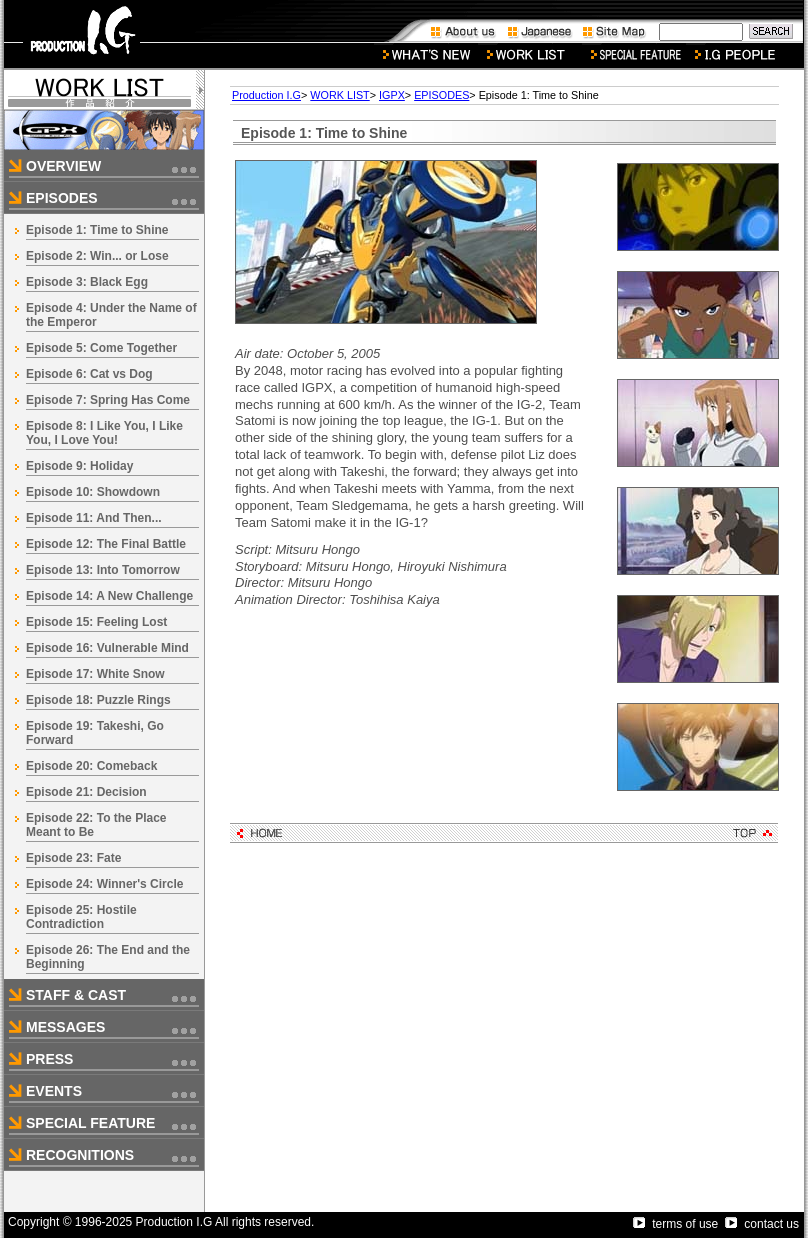 The width and height of the screenshot is (808, 1238). I want to click on Episode 1: Time to Shine, so click(97, 230).